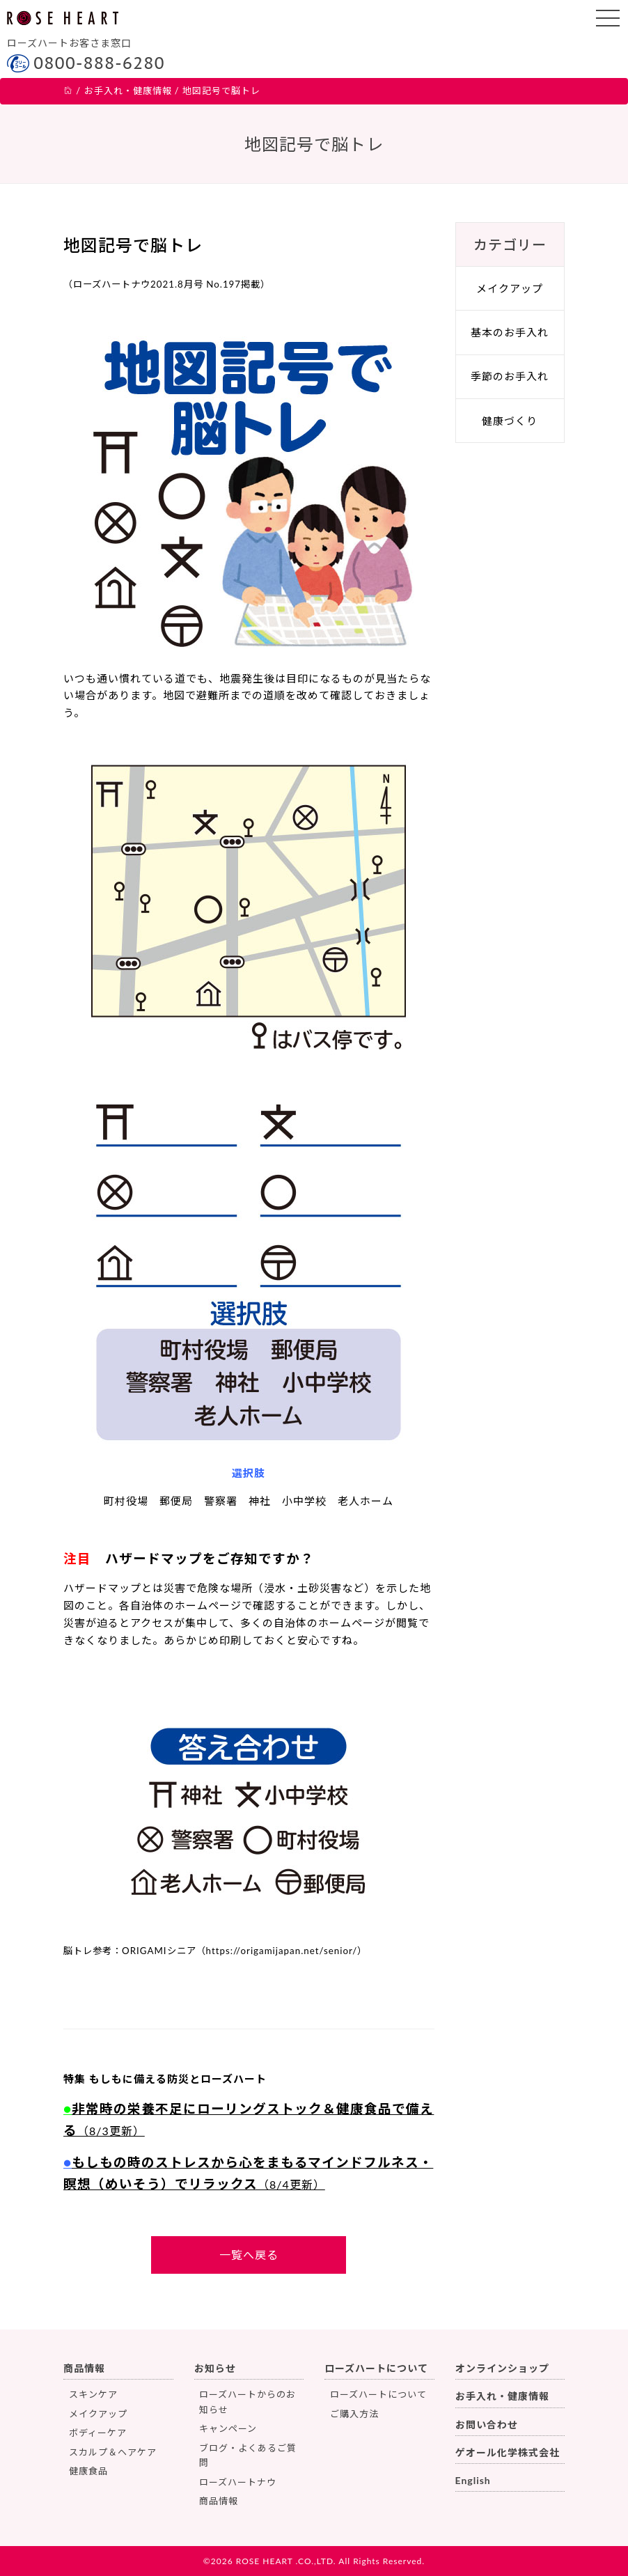 The image size is (628, 2576). Describe the element at coordinates (507, 2452) in the screenshot. I see `ゲオール化学株式会社` at that location.